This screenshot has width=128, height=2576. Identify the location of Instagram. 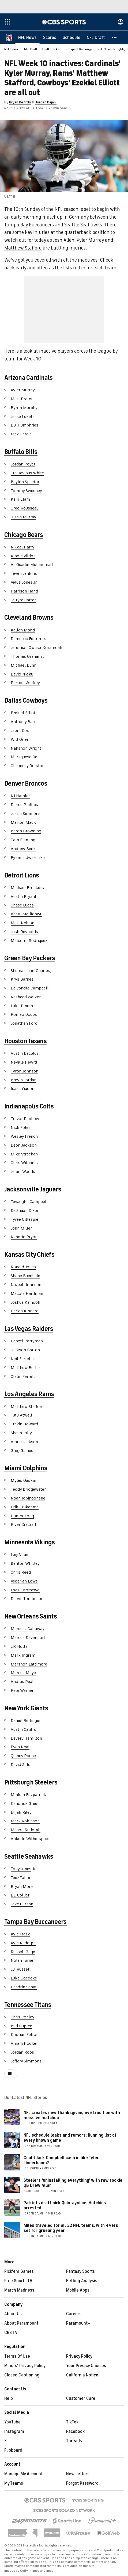
(14, 2431).